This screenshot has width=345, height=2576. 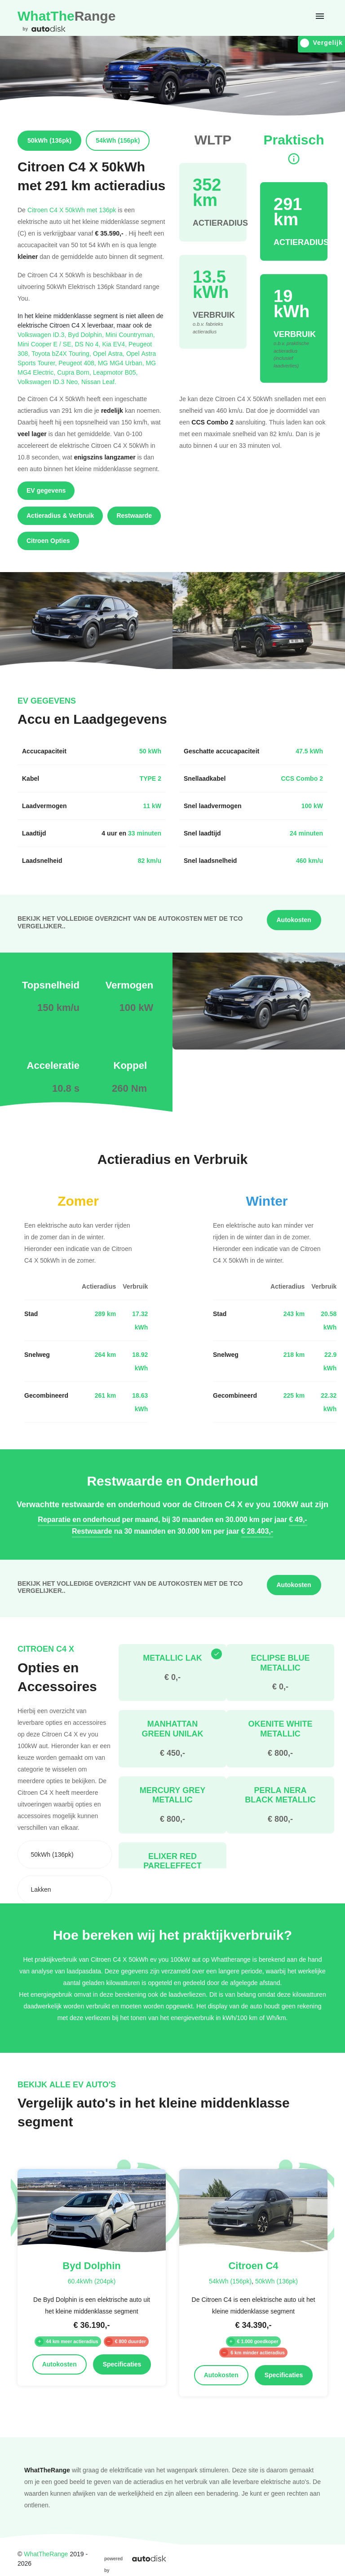 I want to click on Mini Cooper E / SE, so click(x=46, y=344).